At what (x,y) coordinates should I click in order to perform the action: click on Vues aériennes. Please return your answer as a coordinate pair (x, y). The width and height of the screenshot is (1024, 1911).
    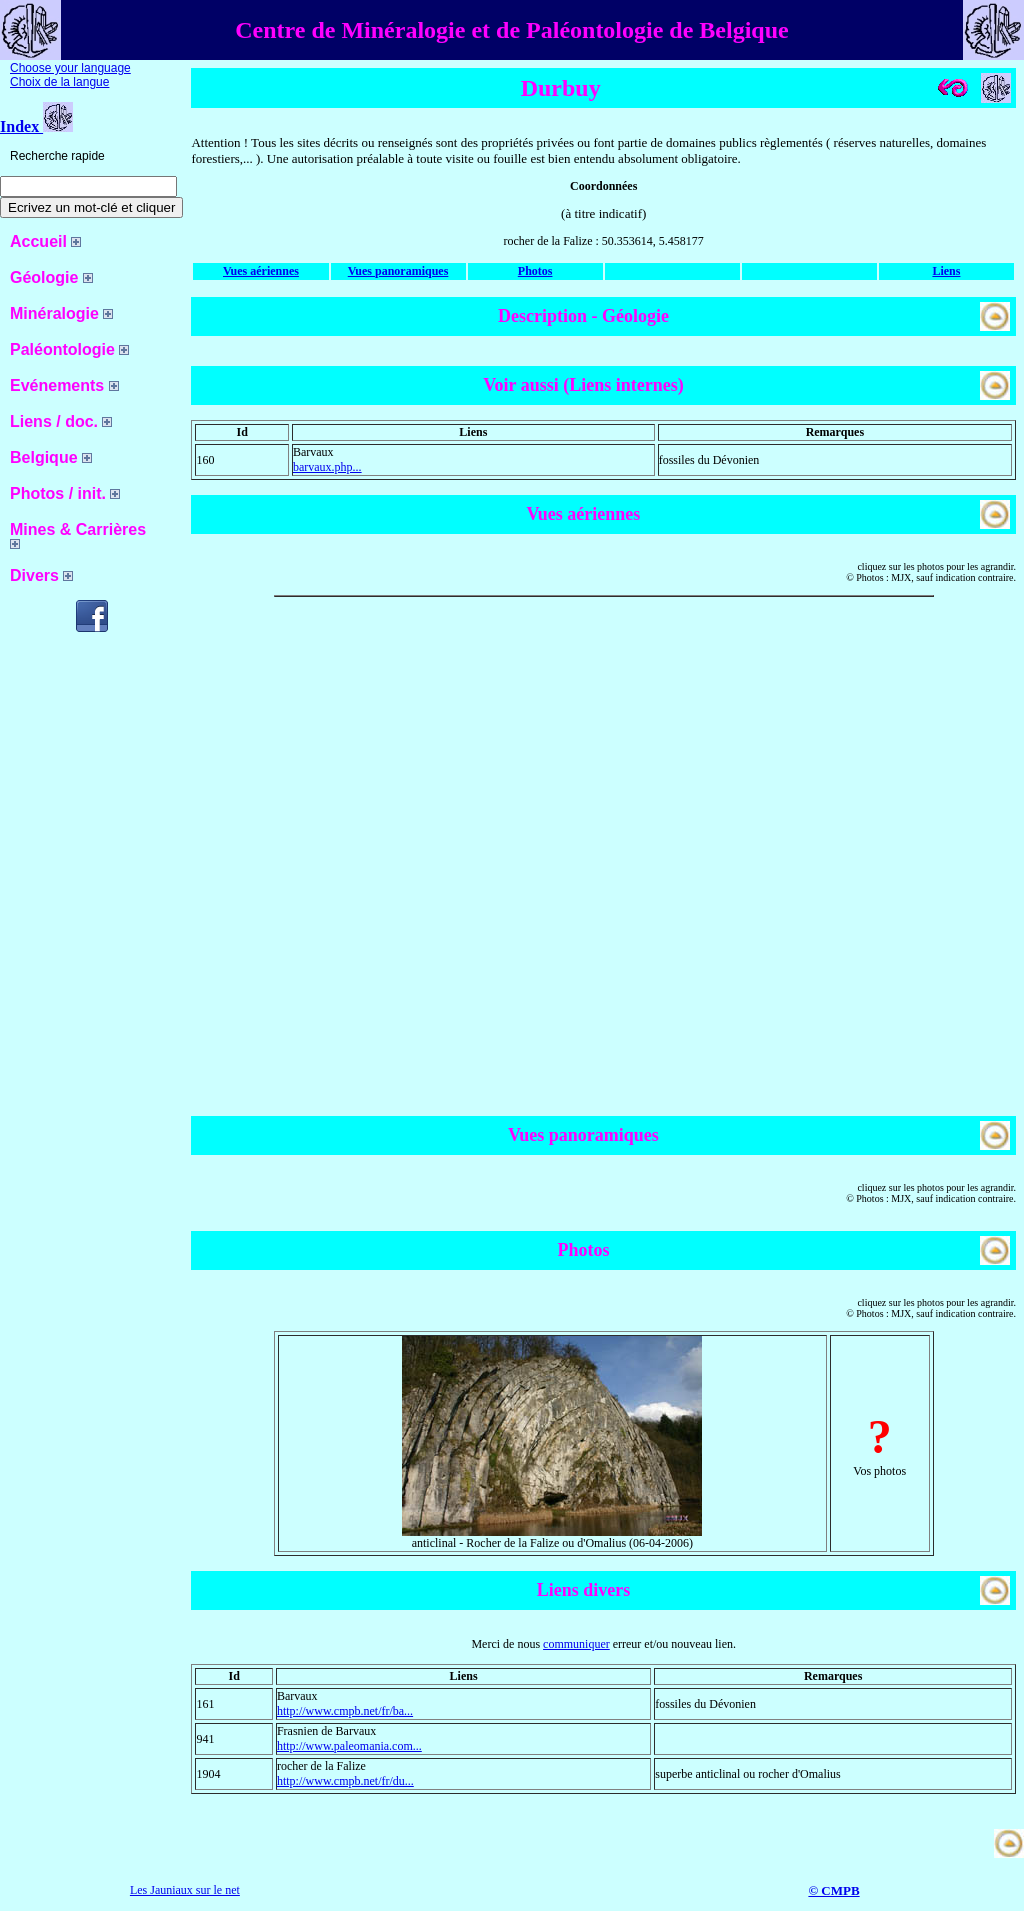
    Looking at the image, I should click on (261, 271).